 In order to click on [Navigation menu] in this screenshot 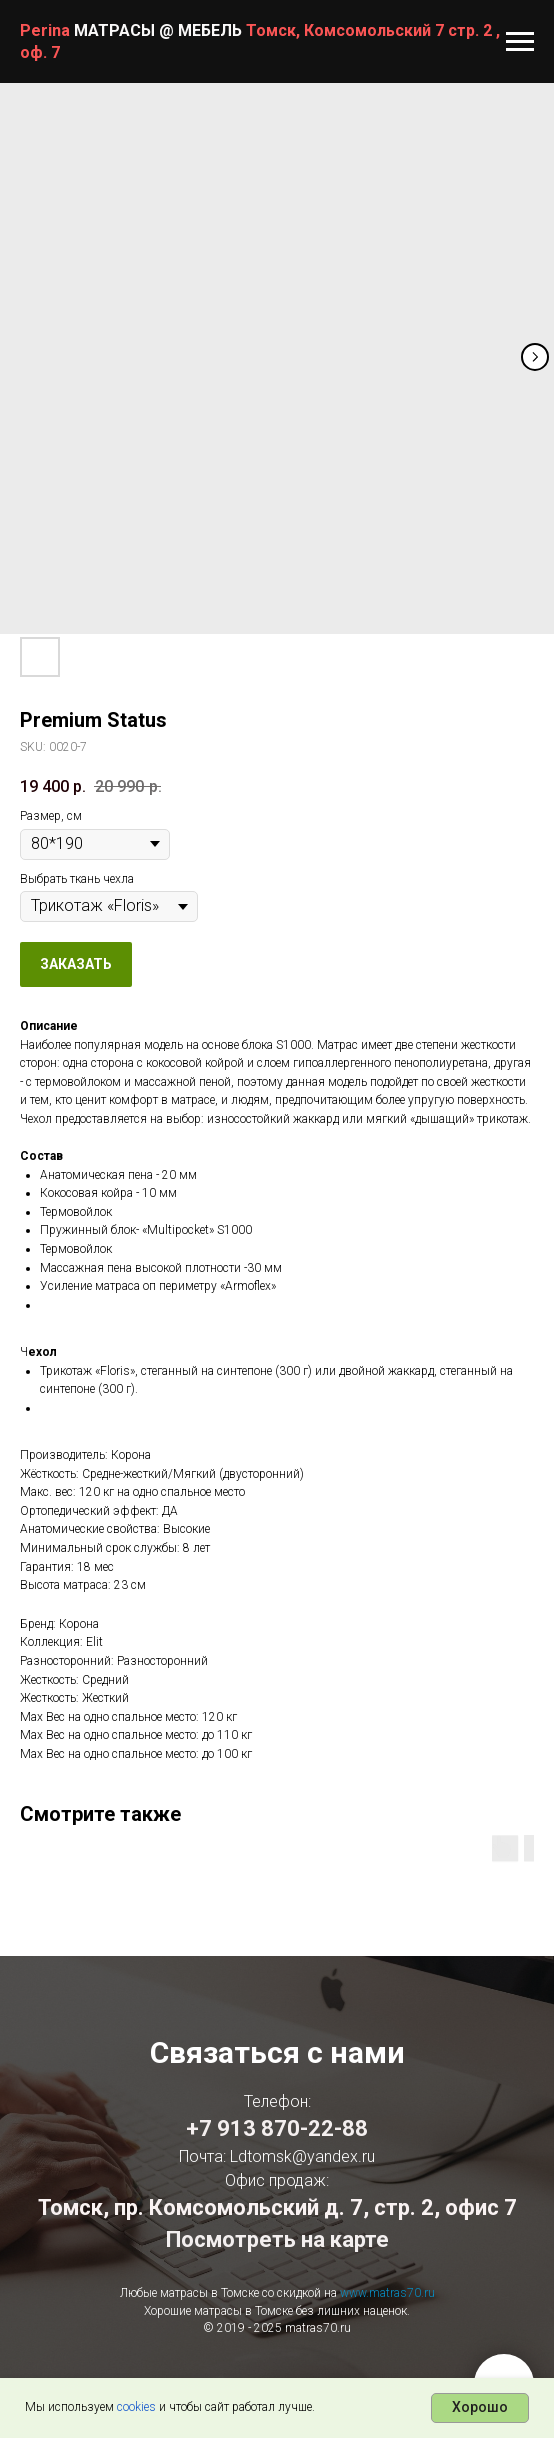, I will do `click(520, 42)`.